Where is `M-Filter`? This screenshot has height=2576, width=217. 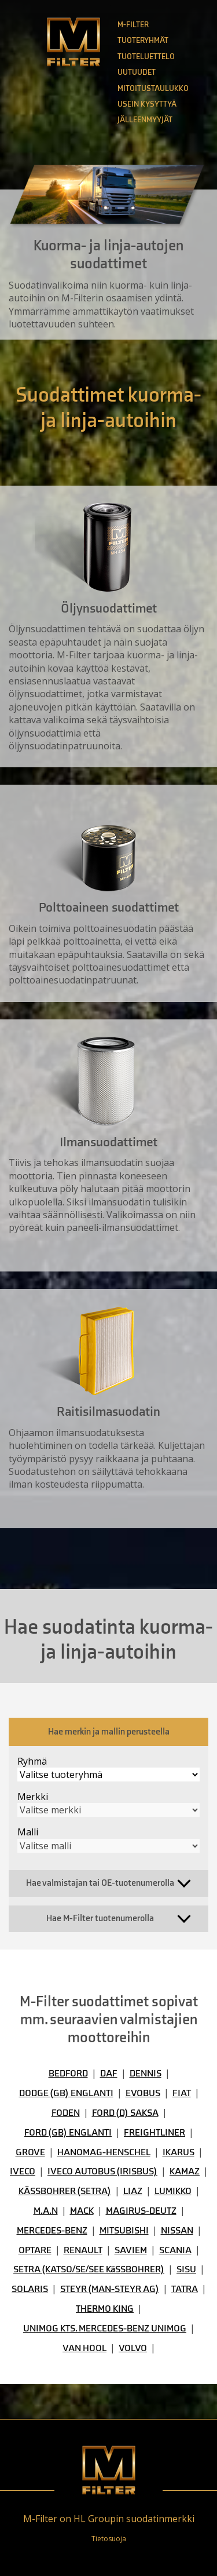 M-Filter is located at coordinates (133, 25).